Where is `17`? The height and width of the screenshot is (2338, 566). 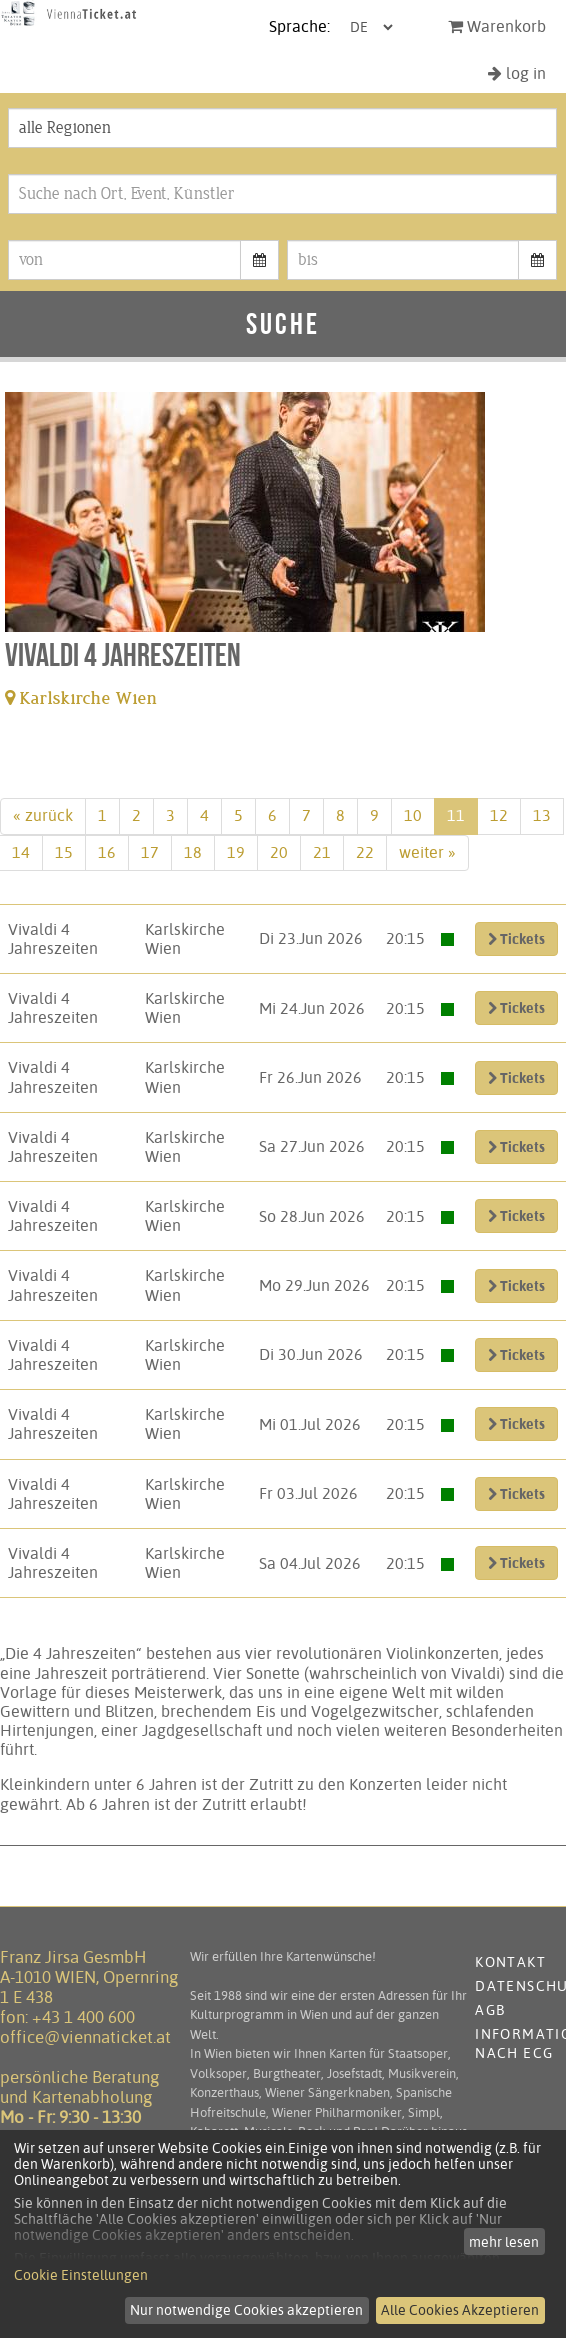
17 is located at coordinates (150, 852).